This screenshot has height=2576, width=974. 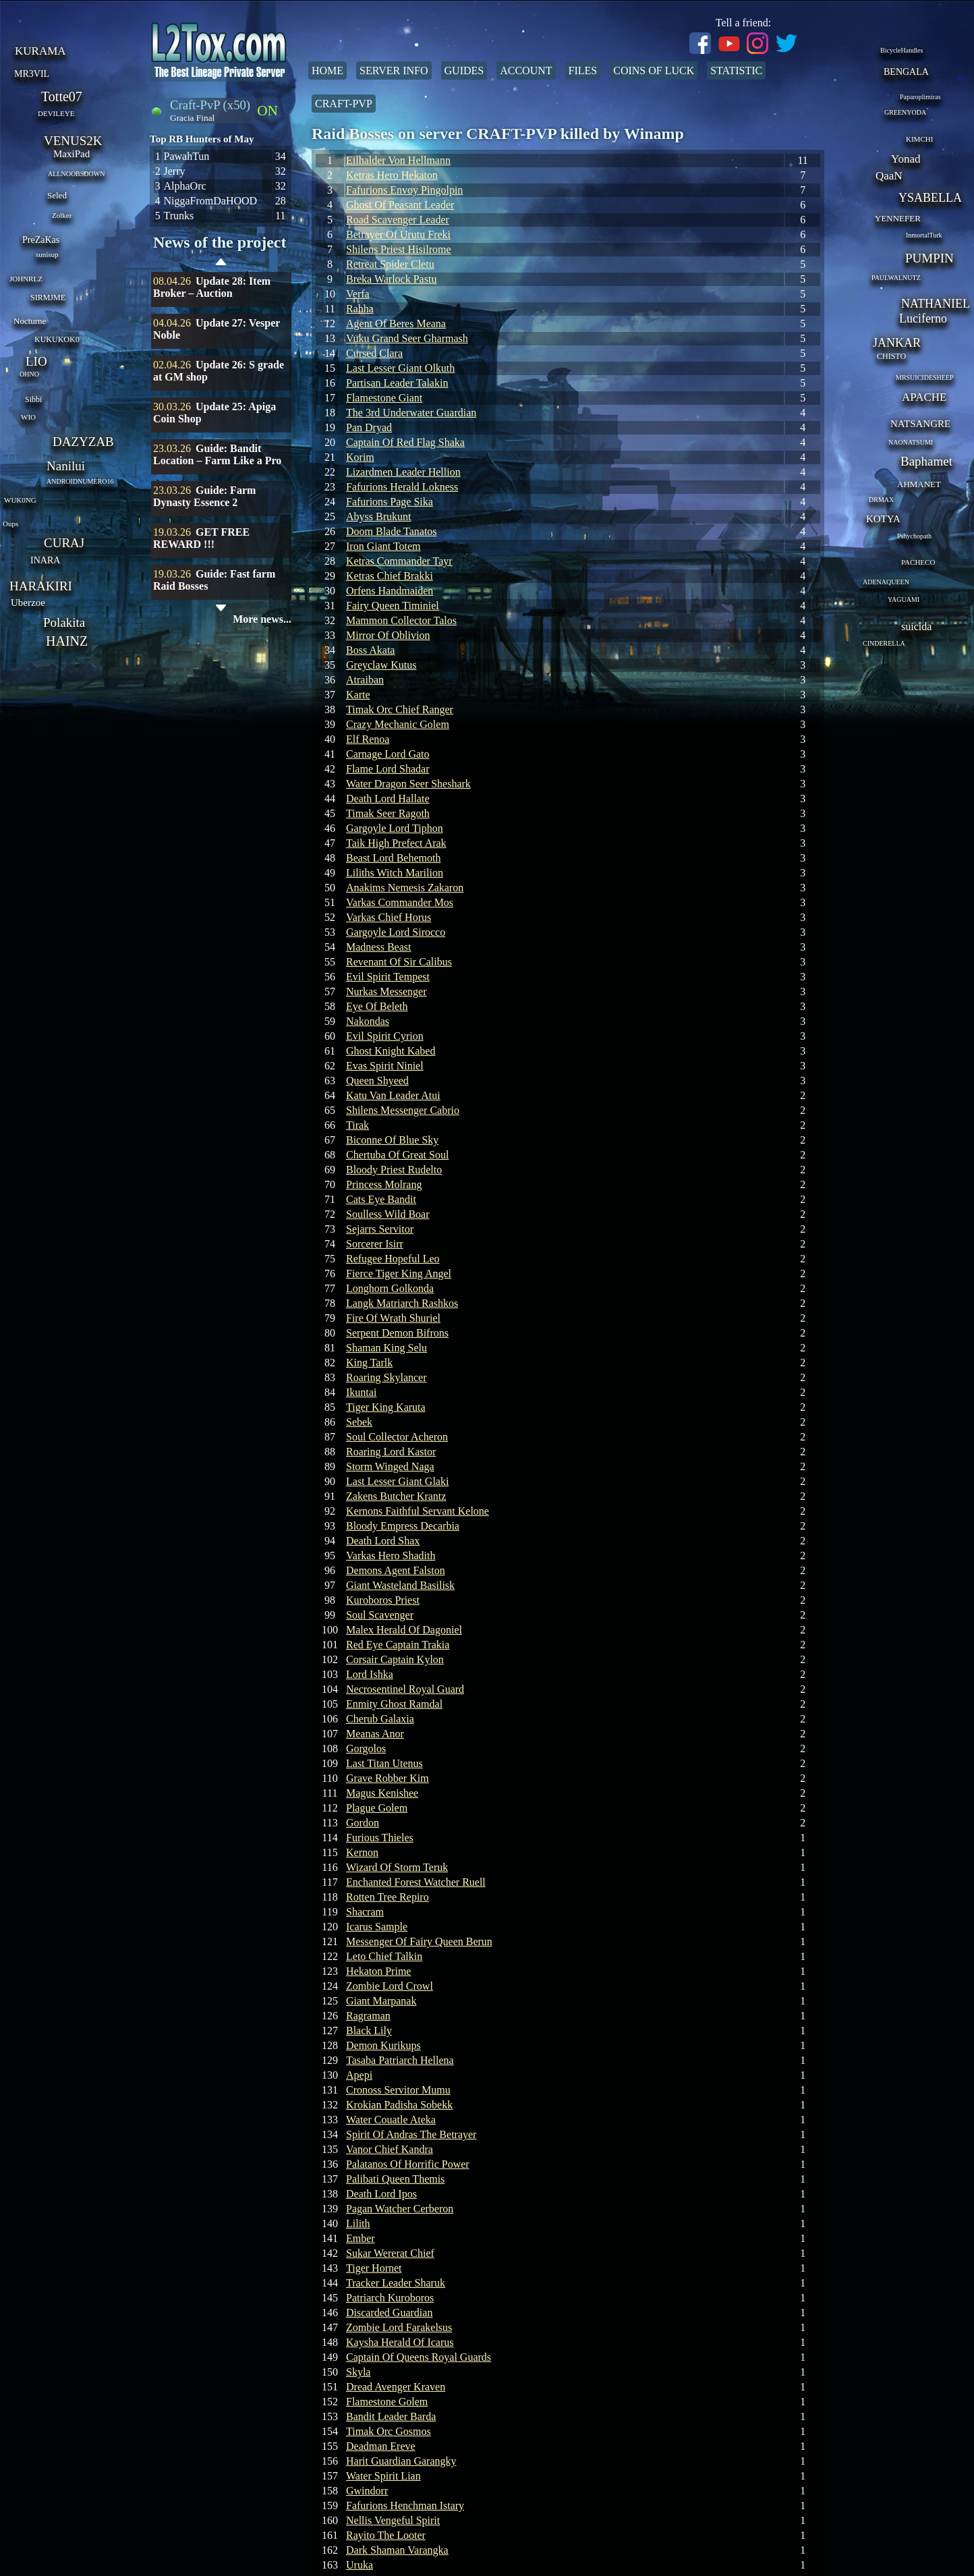 What do you see at coordinates (416, 1882) in the screenshot?
I see `Enchanted Forest Watcher Ruell` at bounding box center [416, 1882].